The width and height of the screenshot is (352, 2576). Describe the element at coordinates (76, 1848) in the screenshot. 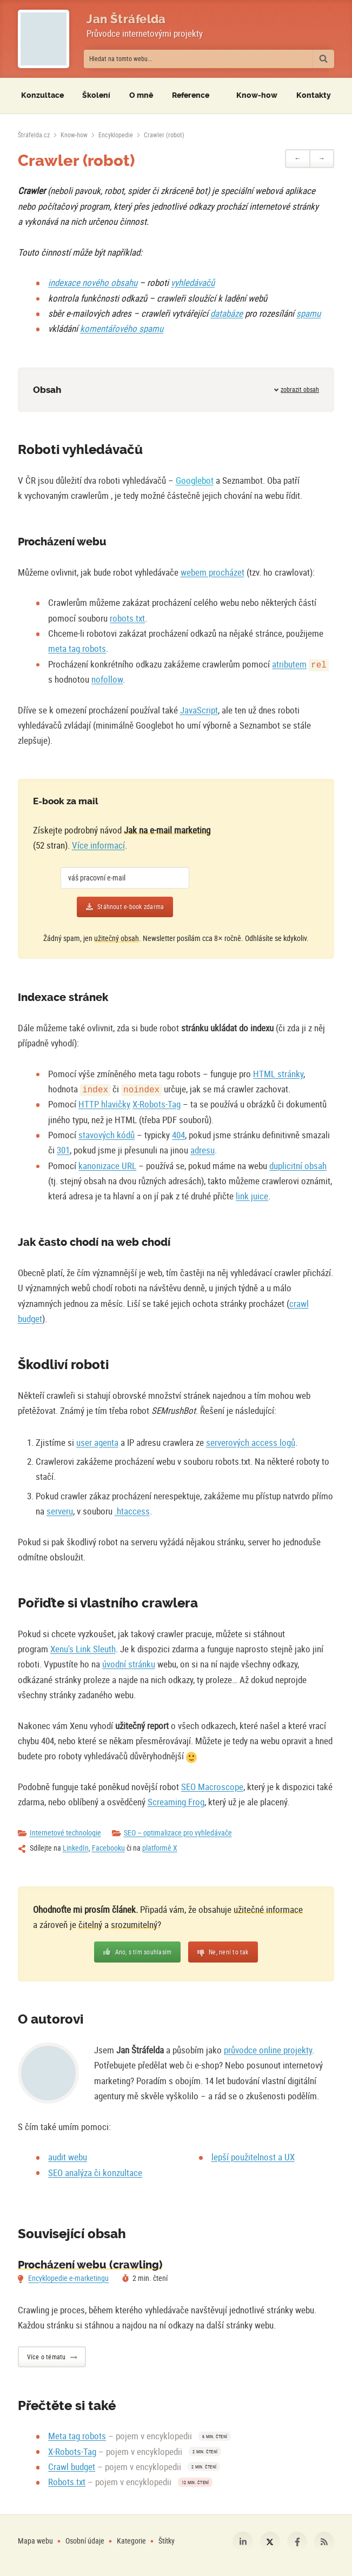

I see `LinkedIn` at that location.